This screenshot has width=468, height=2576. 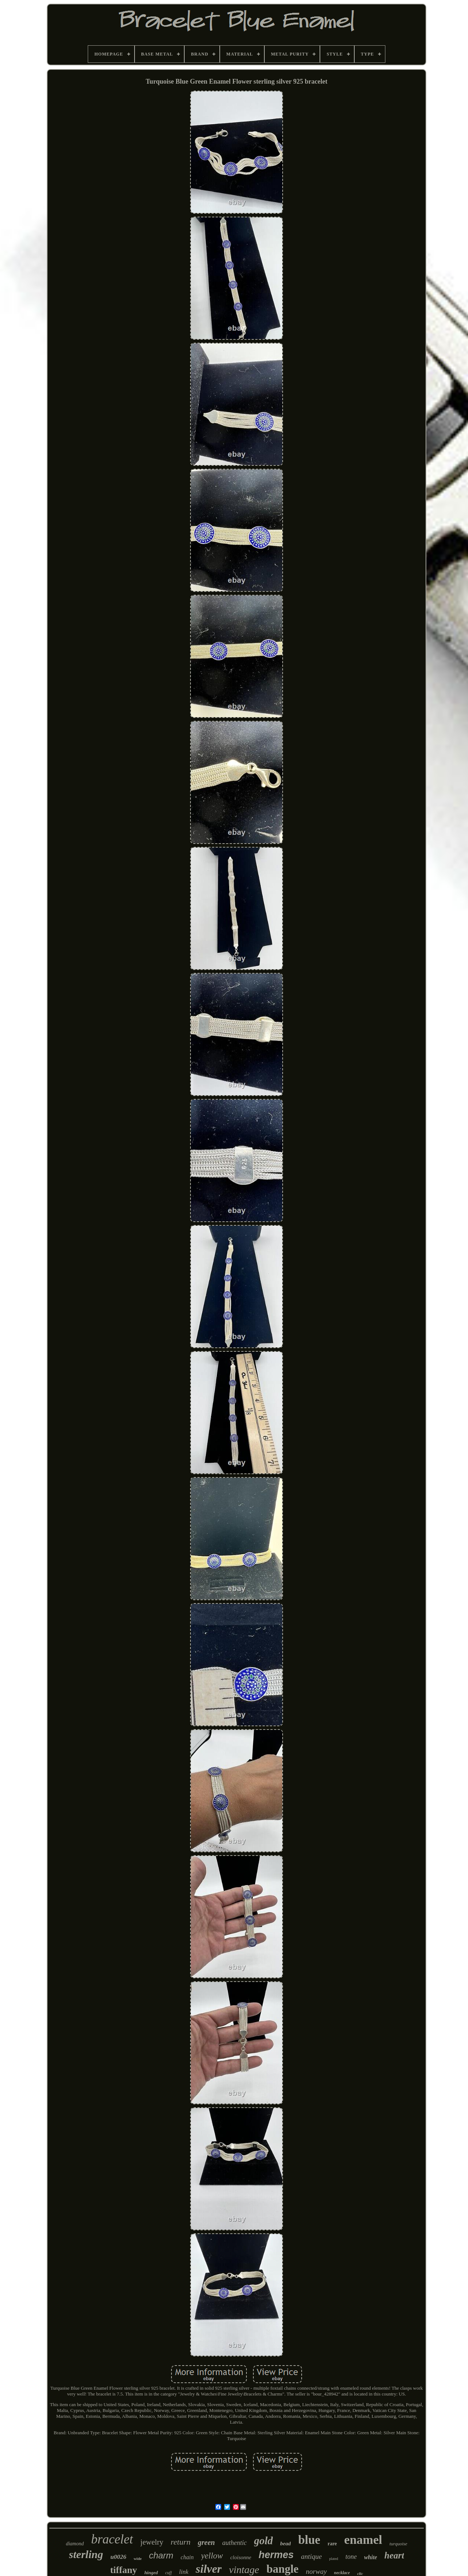 What do you see at coordinates (263, 2540) in the screenshot?
I see `gold` at bounding box center [263, 2540].